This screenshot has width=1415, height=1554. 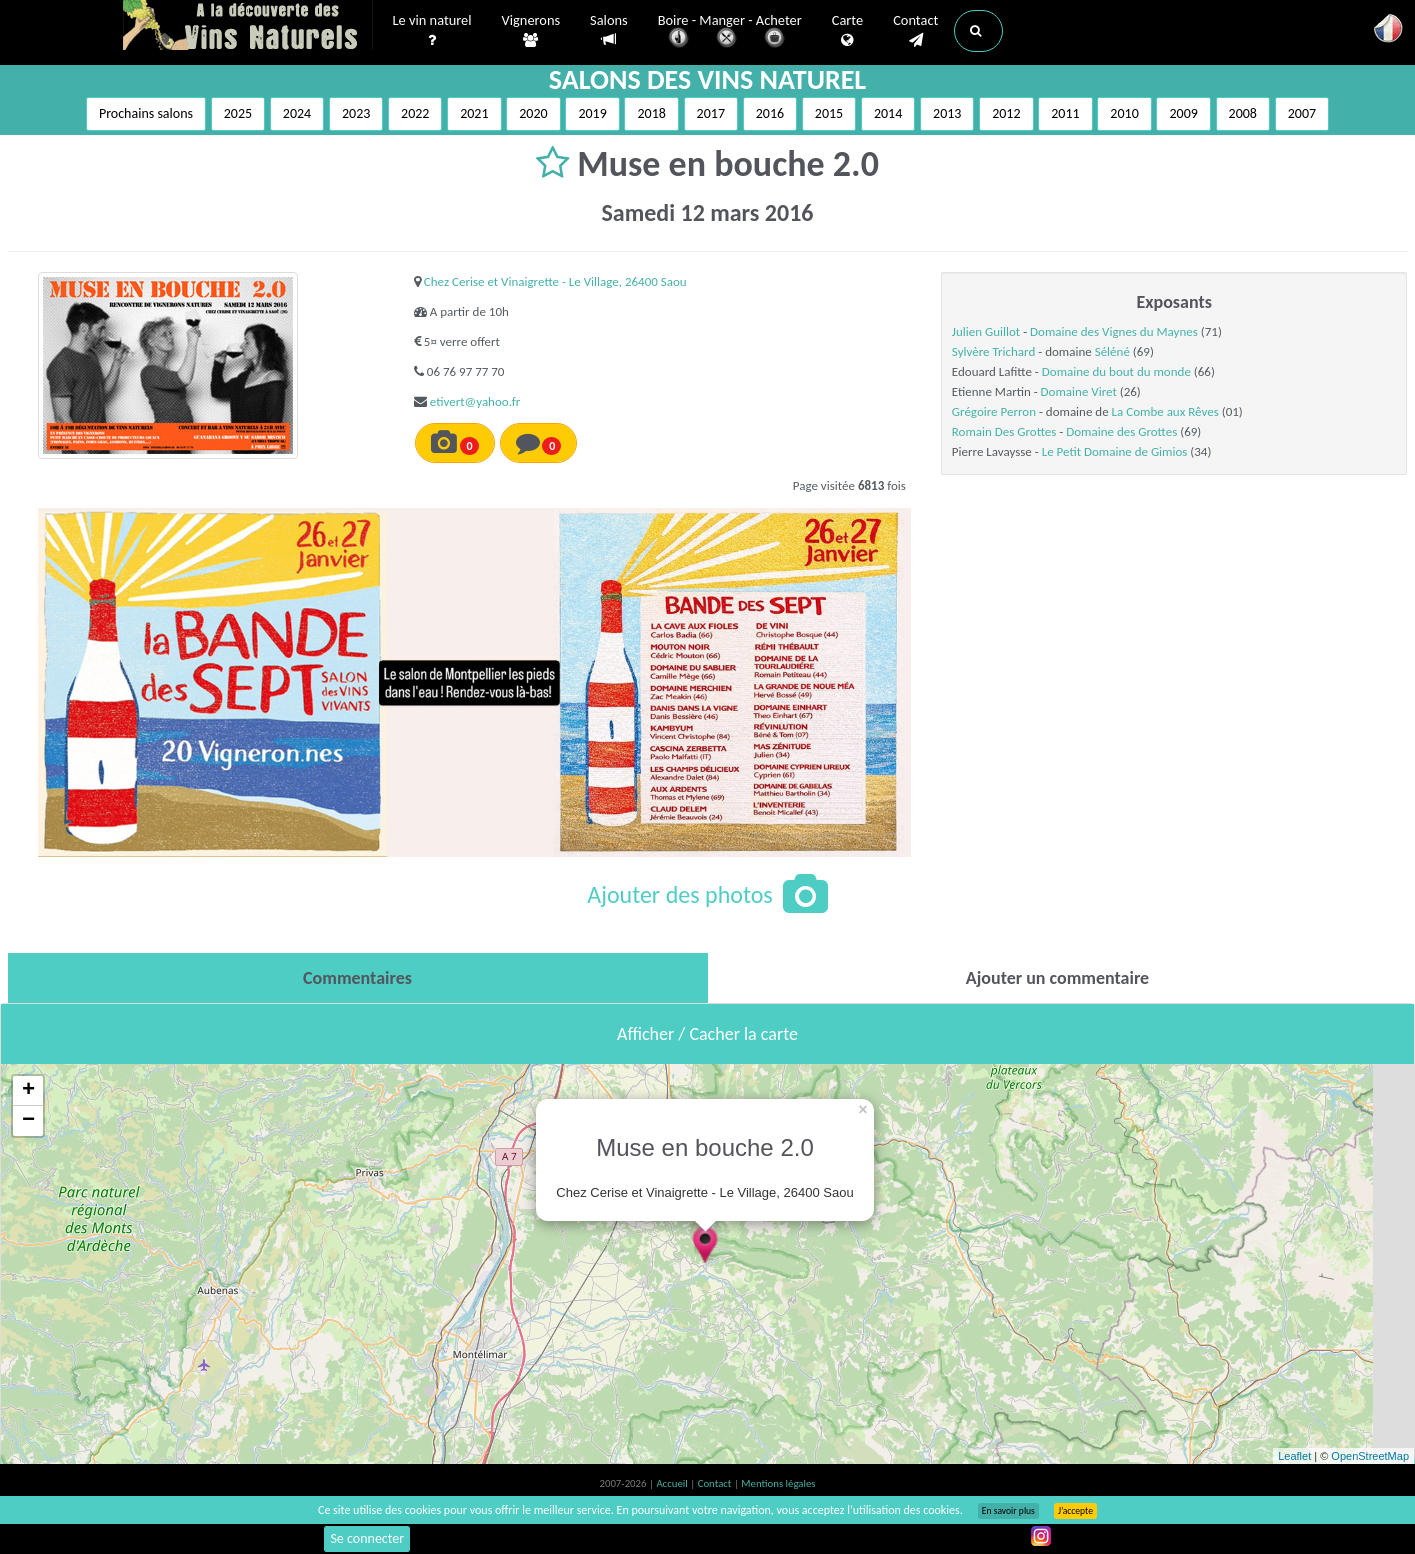 What do you see at coordinates (609, 30) in the screenshot?
I see `Salons` at bounding box center [609, 30].